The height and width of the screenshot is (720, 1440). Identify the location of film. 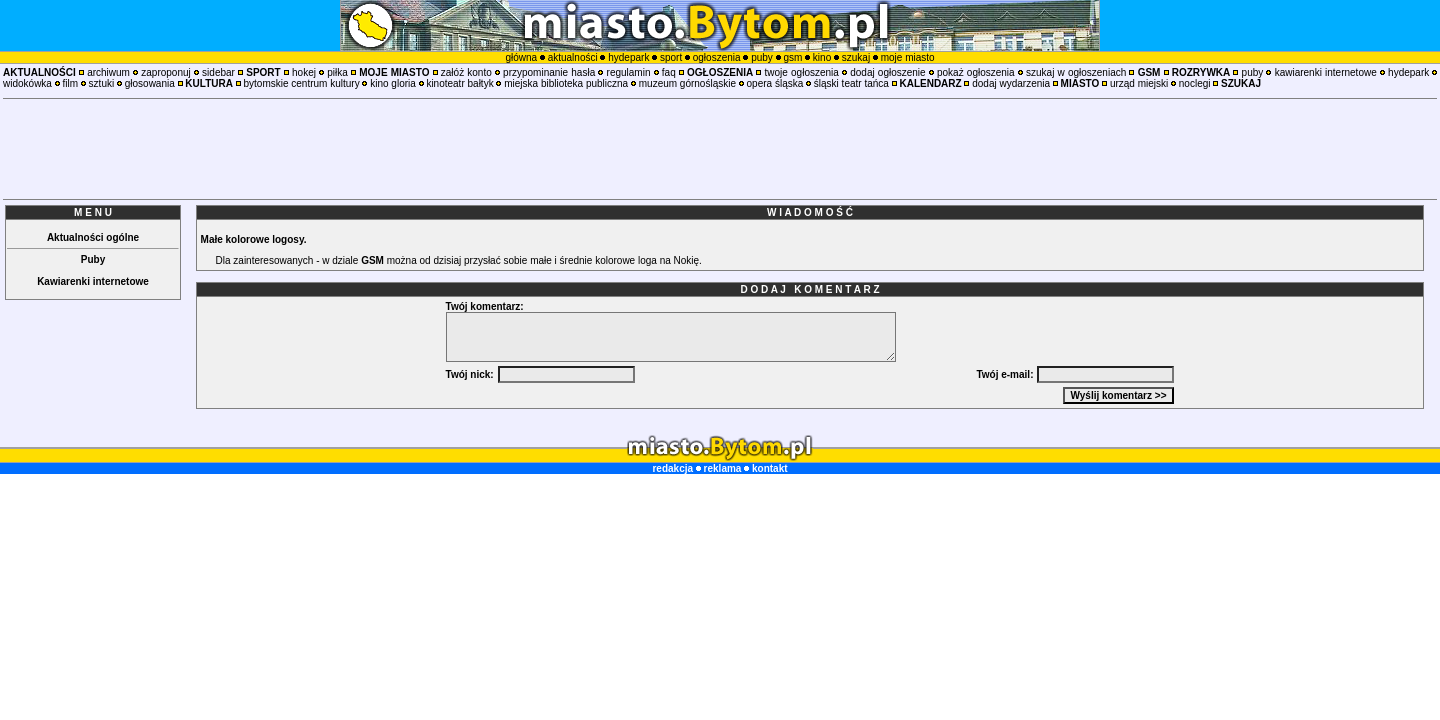
(70, 83).